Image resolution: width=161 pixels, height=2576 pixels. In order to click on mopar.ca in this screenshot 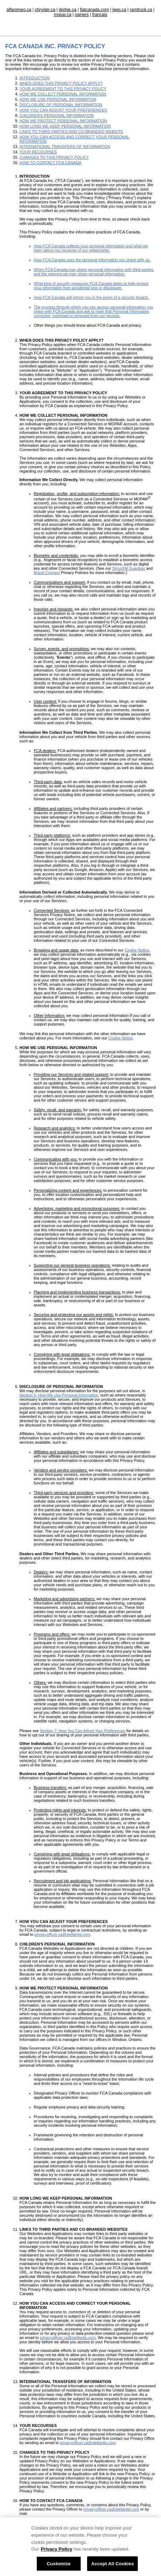, I will do `click(62, 14)`.